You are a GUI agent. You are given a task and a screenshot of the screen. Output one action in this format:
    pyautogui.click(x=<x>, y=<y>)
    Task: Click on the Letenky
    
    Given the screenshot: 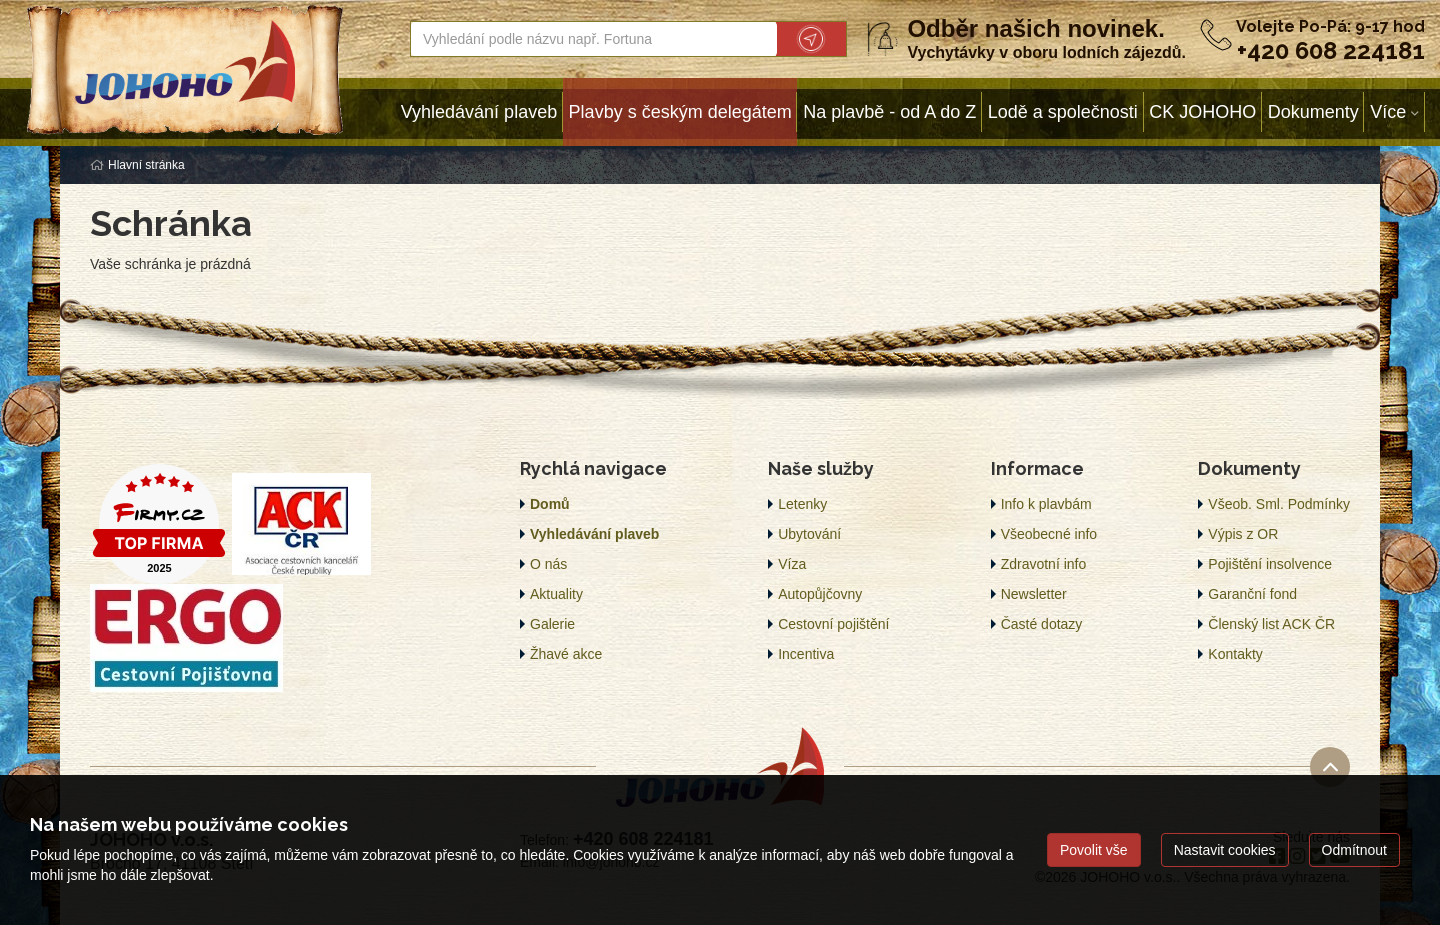 What is the action you would take?
    pyautogui.click(x=802, y=504)
    